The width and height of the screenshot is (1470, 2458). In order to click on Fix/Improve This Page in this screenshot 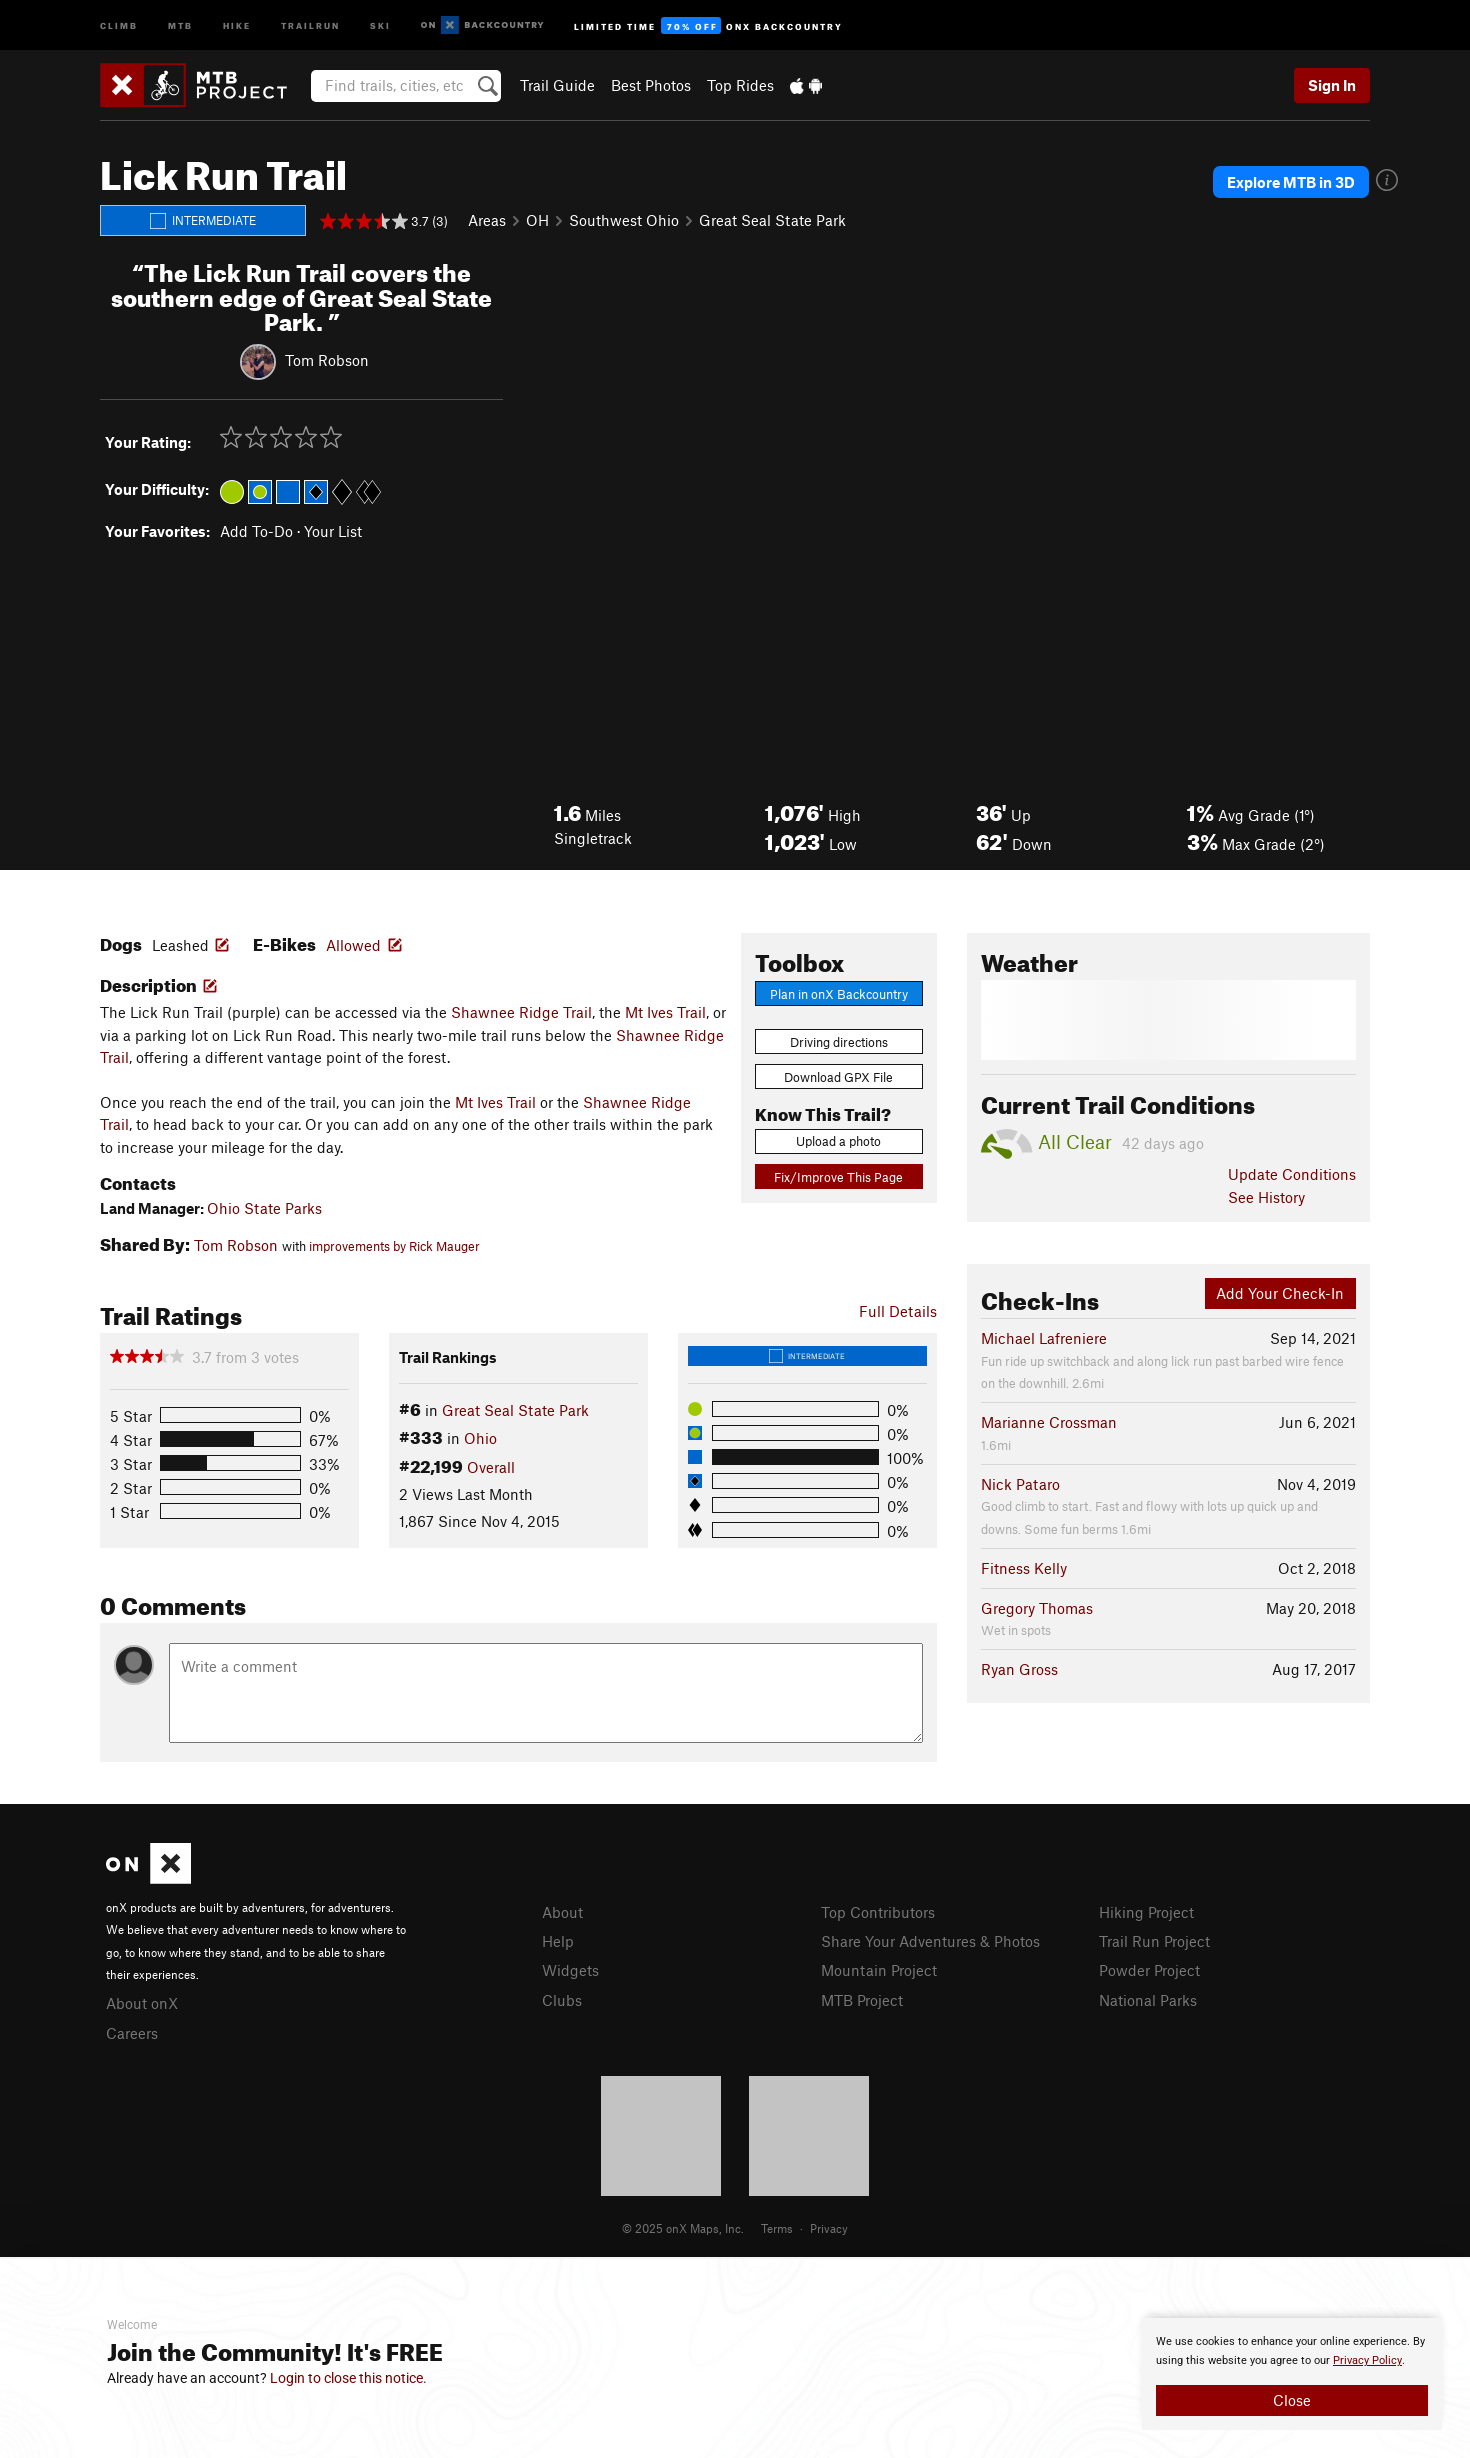, I will do `click(838, 1177)`.